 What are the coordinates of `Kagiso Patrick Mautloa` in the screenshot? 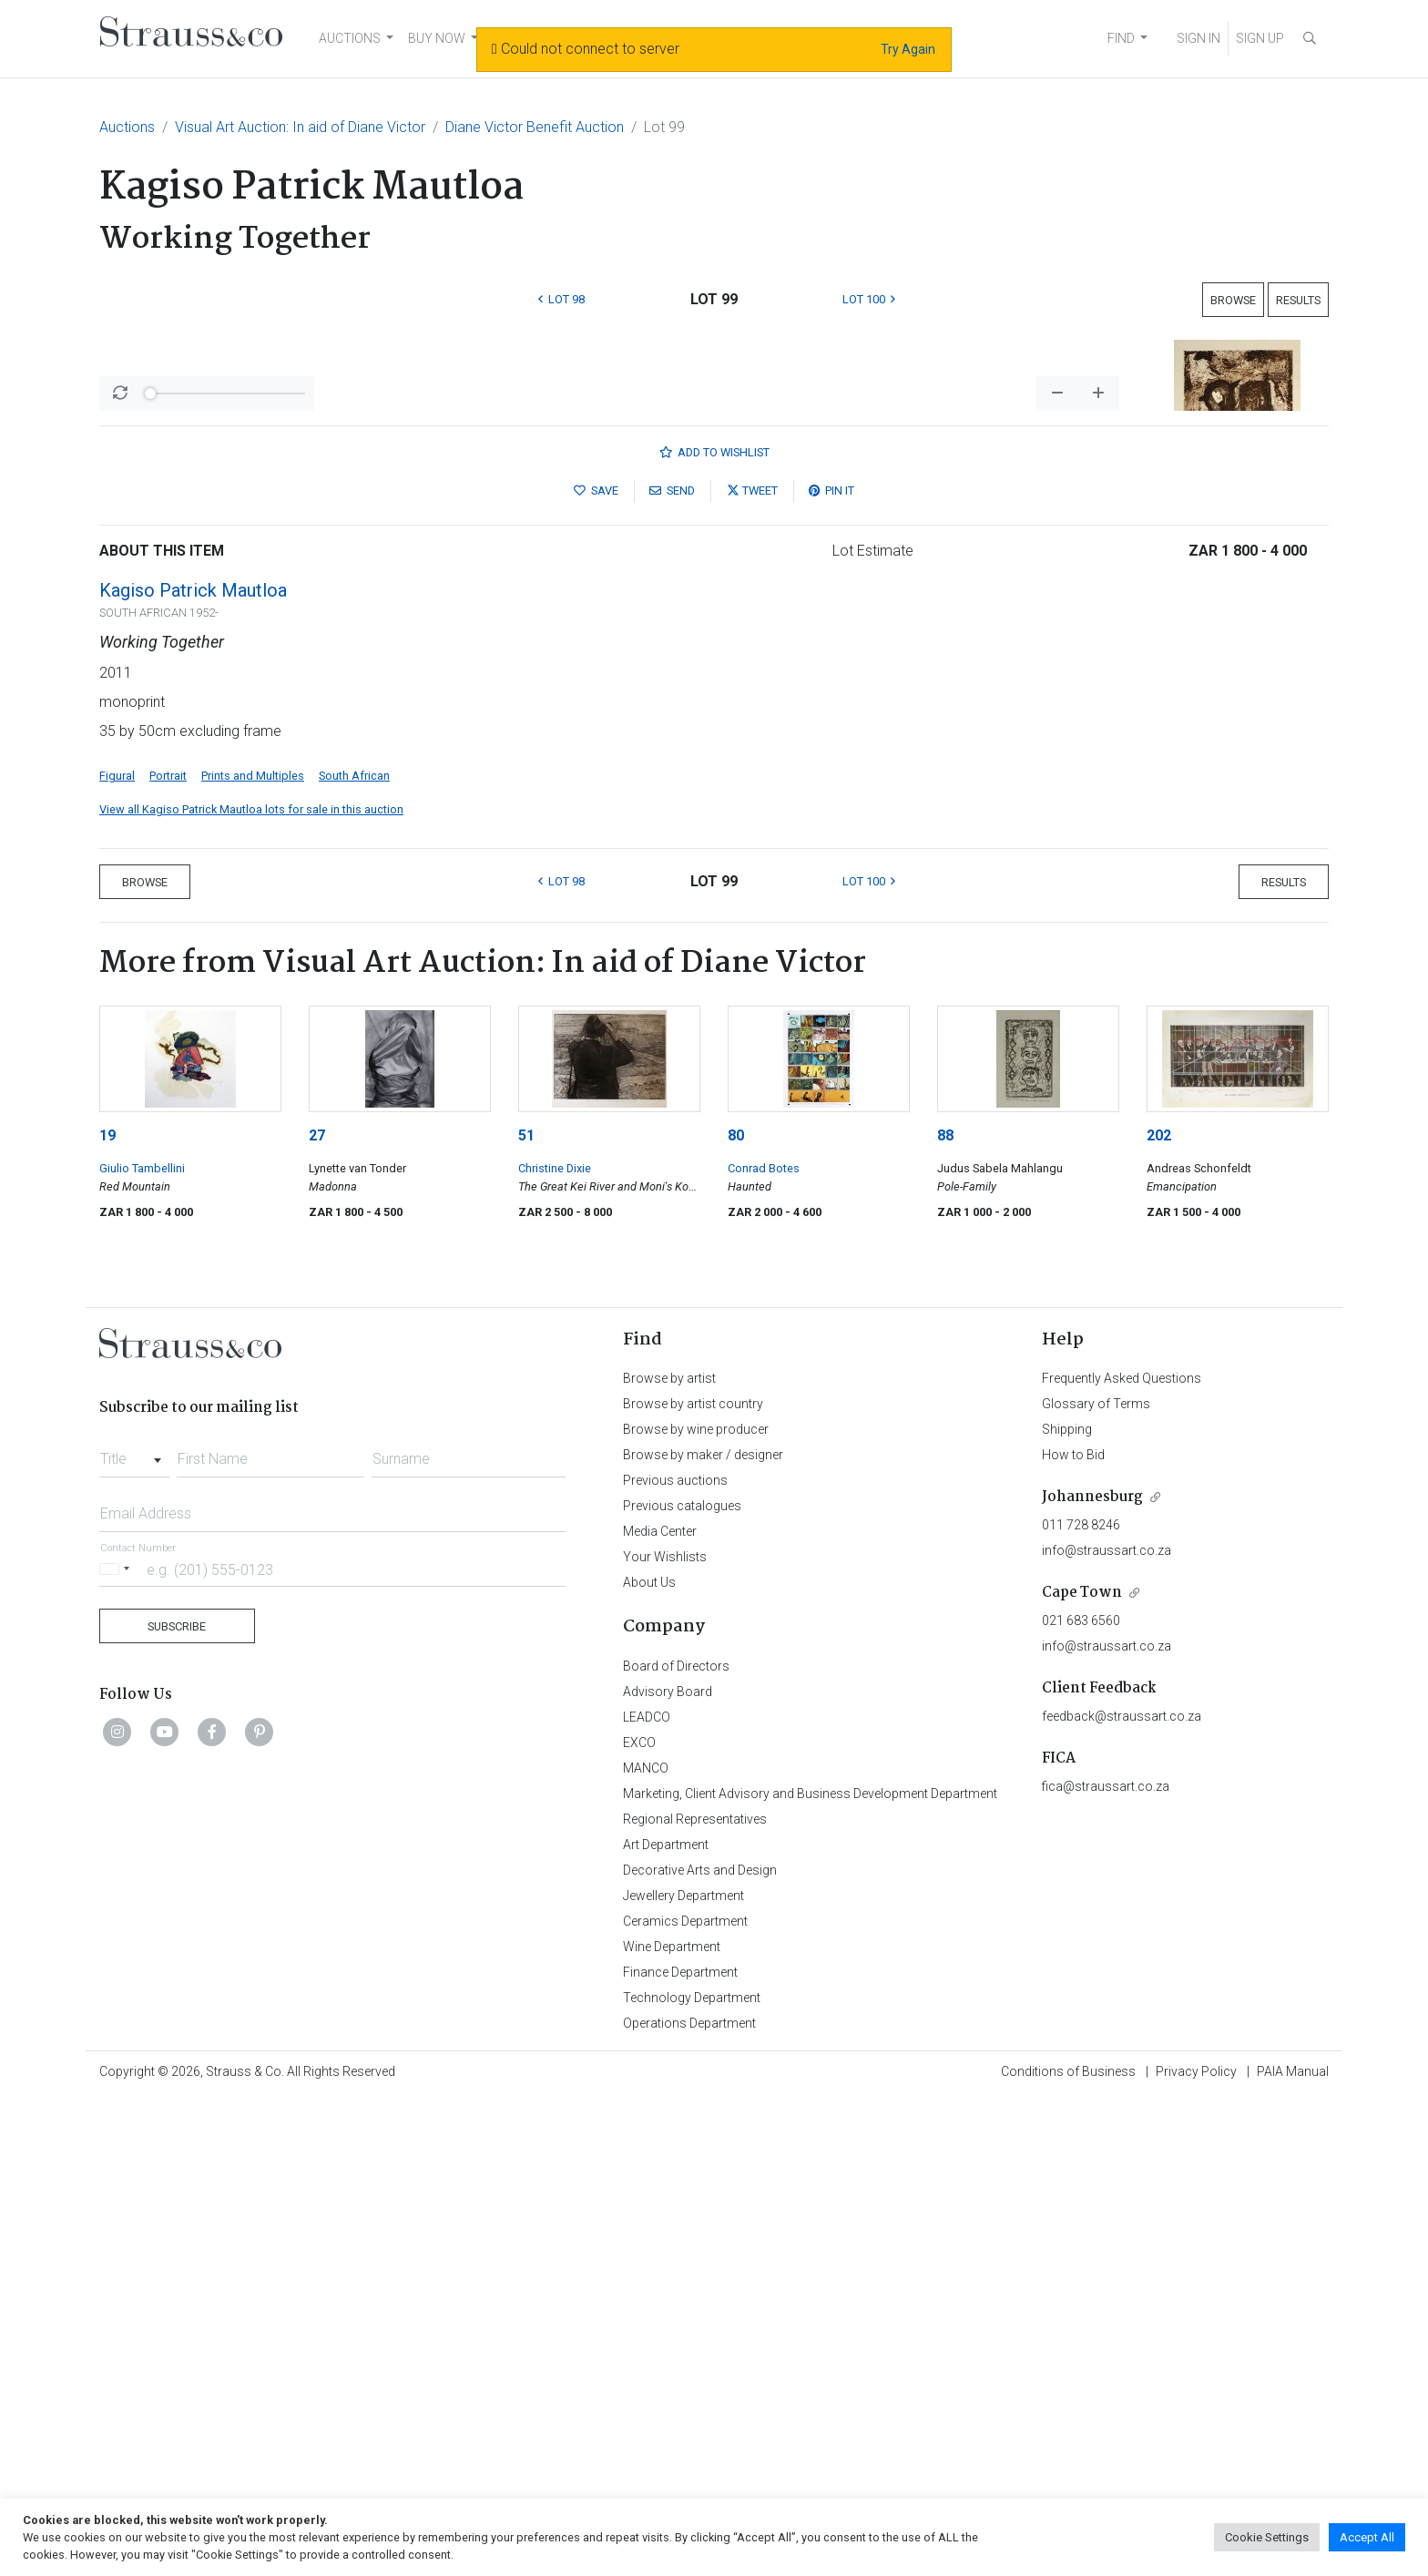 It's located at (193, 1067).